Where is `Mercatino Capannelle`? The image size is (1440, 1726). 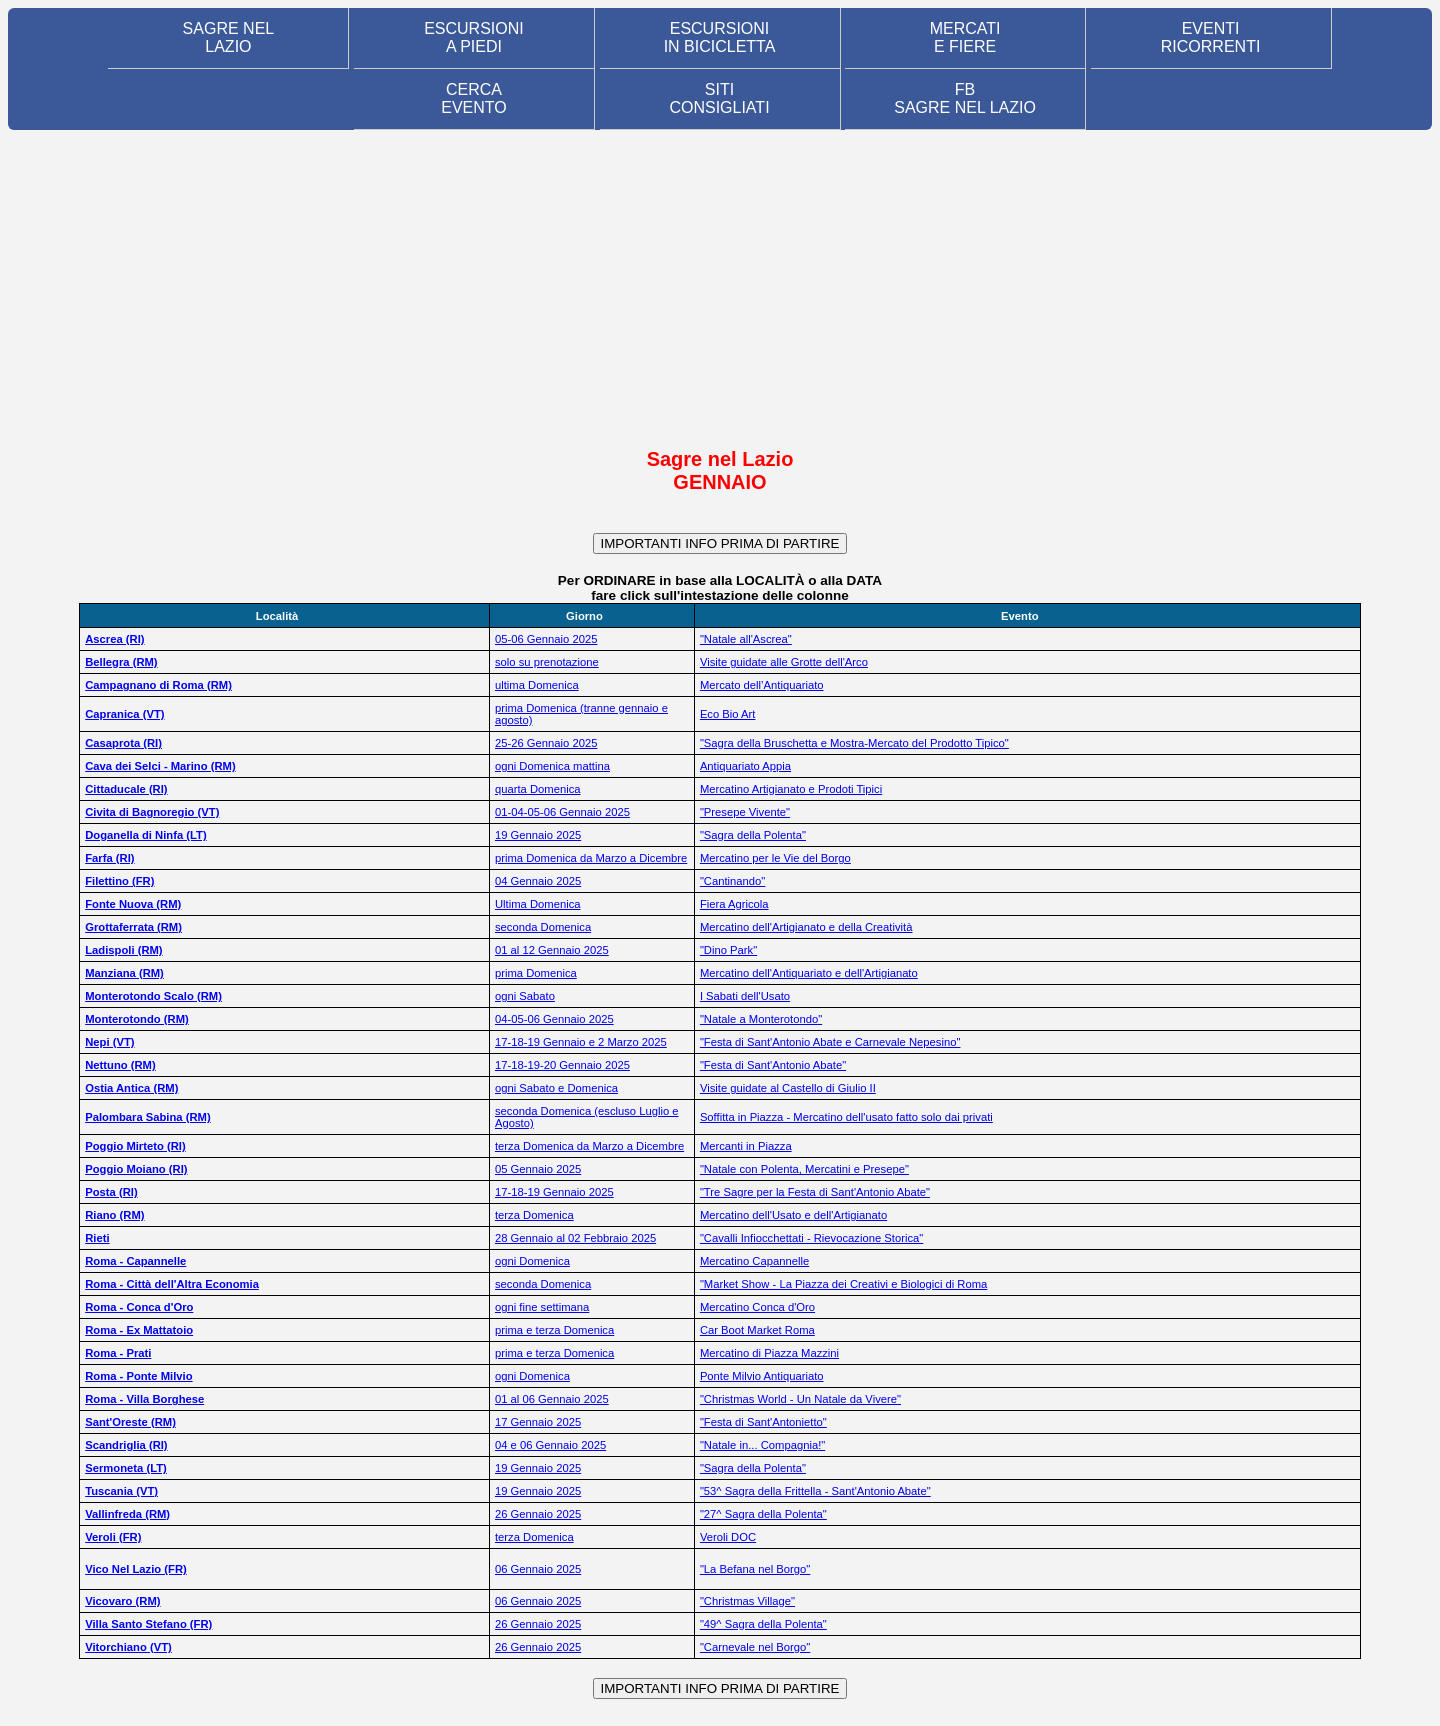
Mercatino Capannelle is located at coordinates (754, 1261).